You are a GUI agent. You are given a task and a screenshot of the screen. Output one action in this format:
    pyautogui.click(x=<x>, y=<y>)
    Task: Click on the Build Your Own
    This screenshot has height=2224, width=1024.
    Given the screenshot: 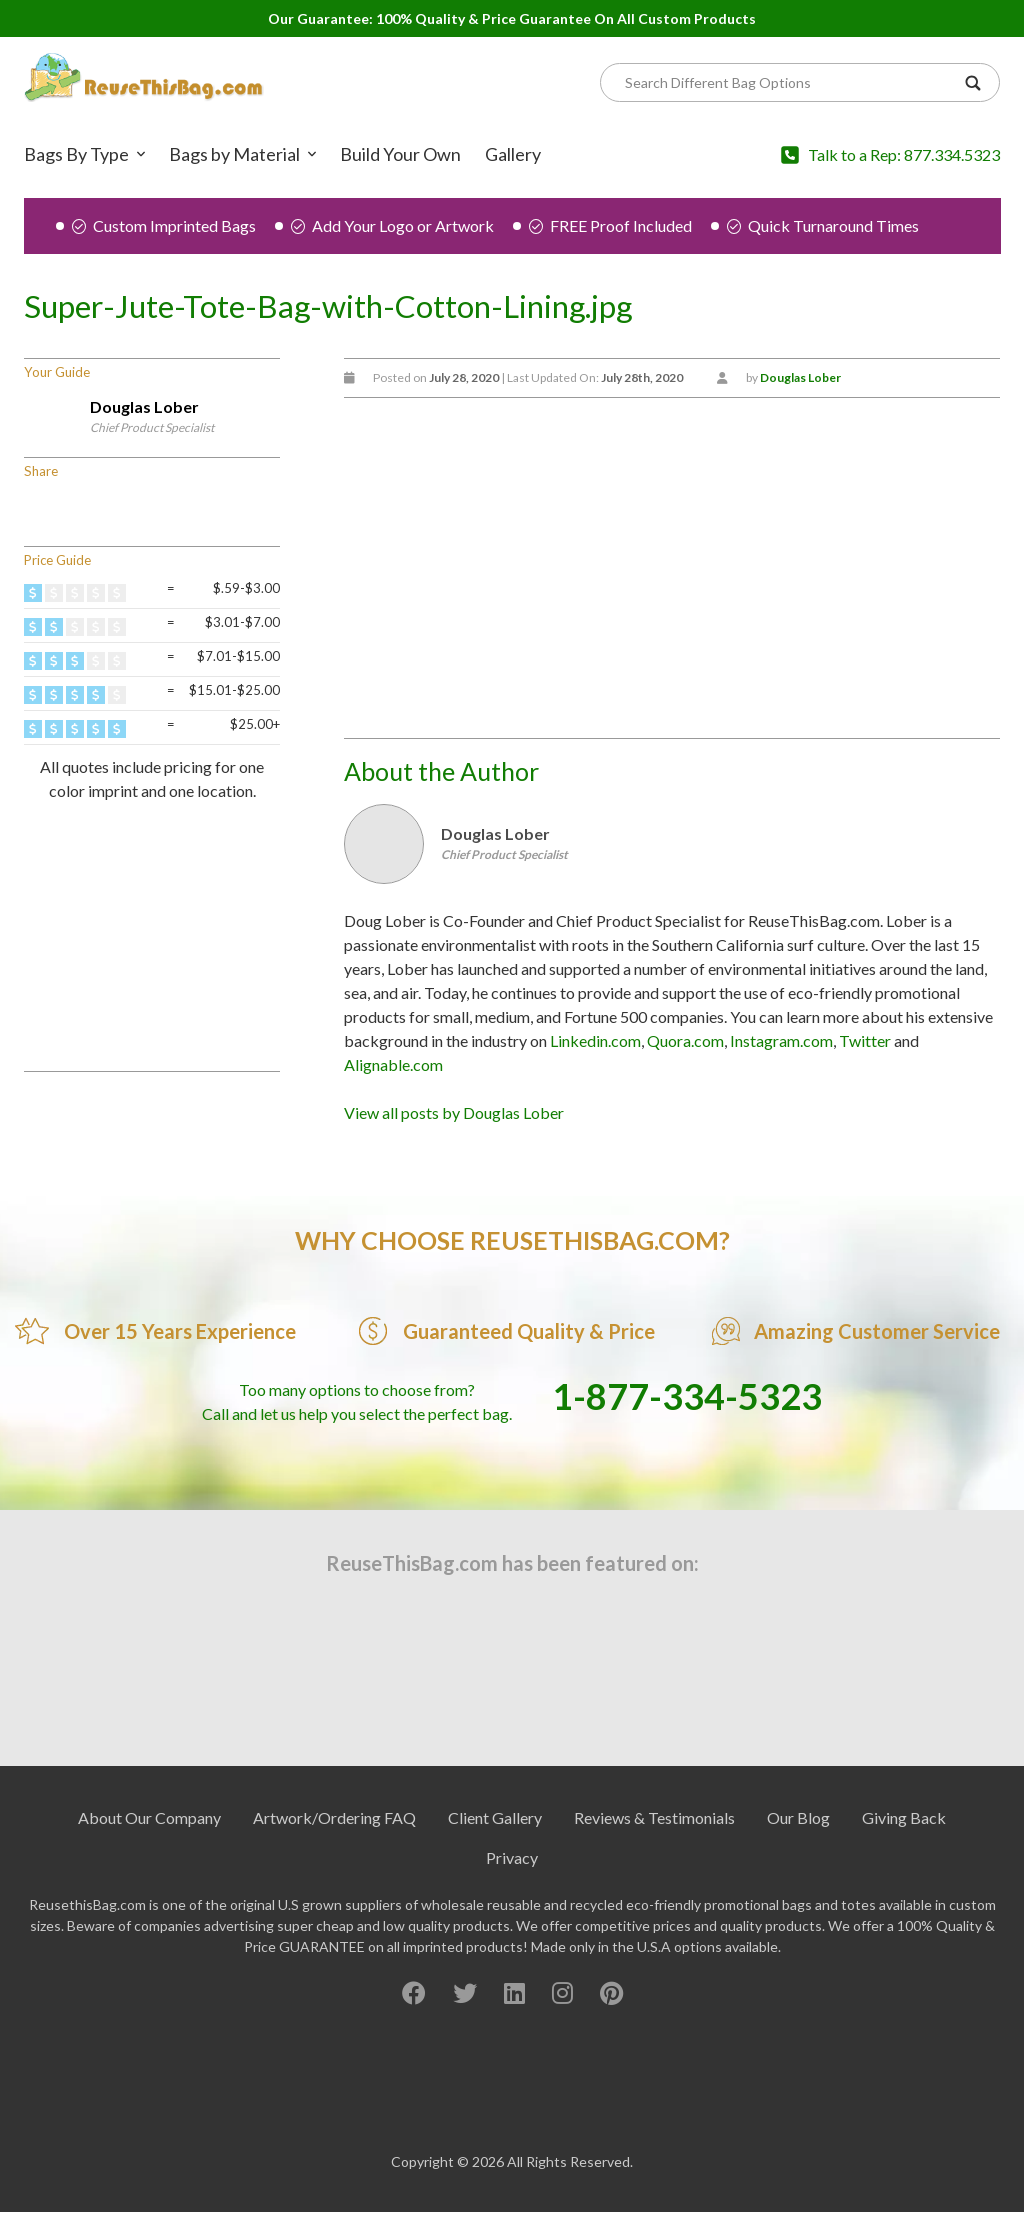 What is the action you would take?
    pyautogui.click(x=400, y=154)
    